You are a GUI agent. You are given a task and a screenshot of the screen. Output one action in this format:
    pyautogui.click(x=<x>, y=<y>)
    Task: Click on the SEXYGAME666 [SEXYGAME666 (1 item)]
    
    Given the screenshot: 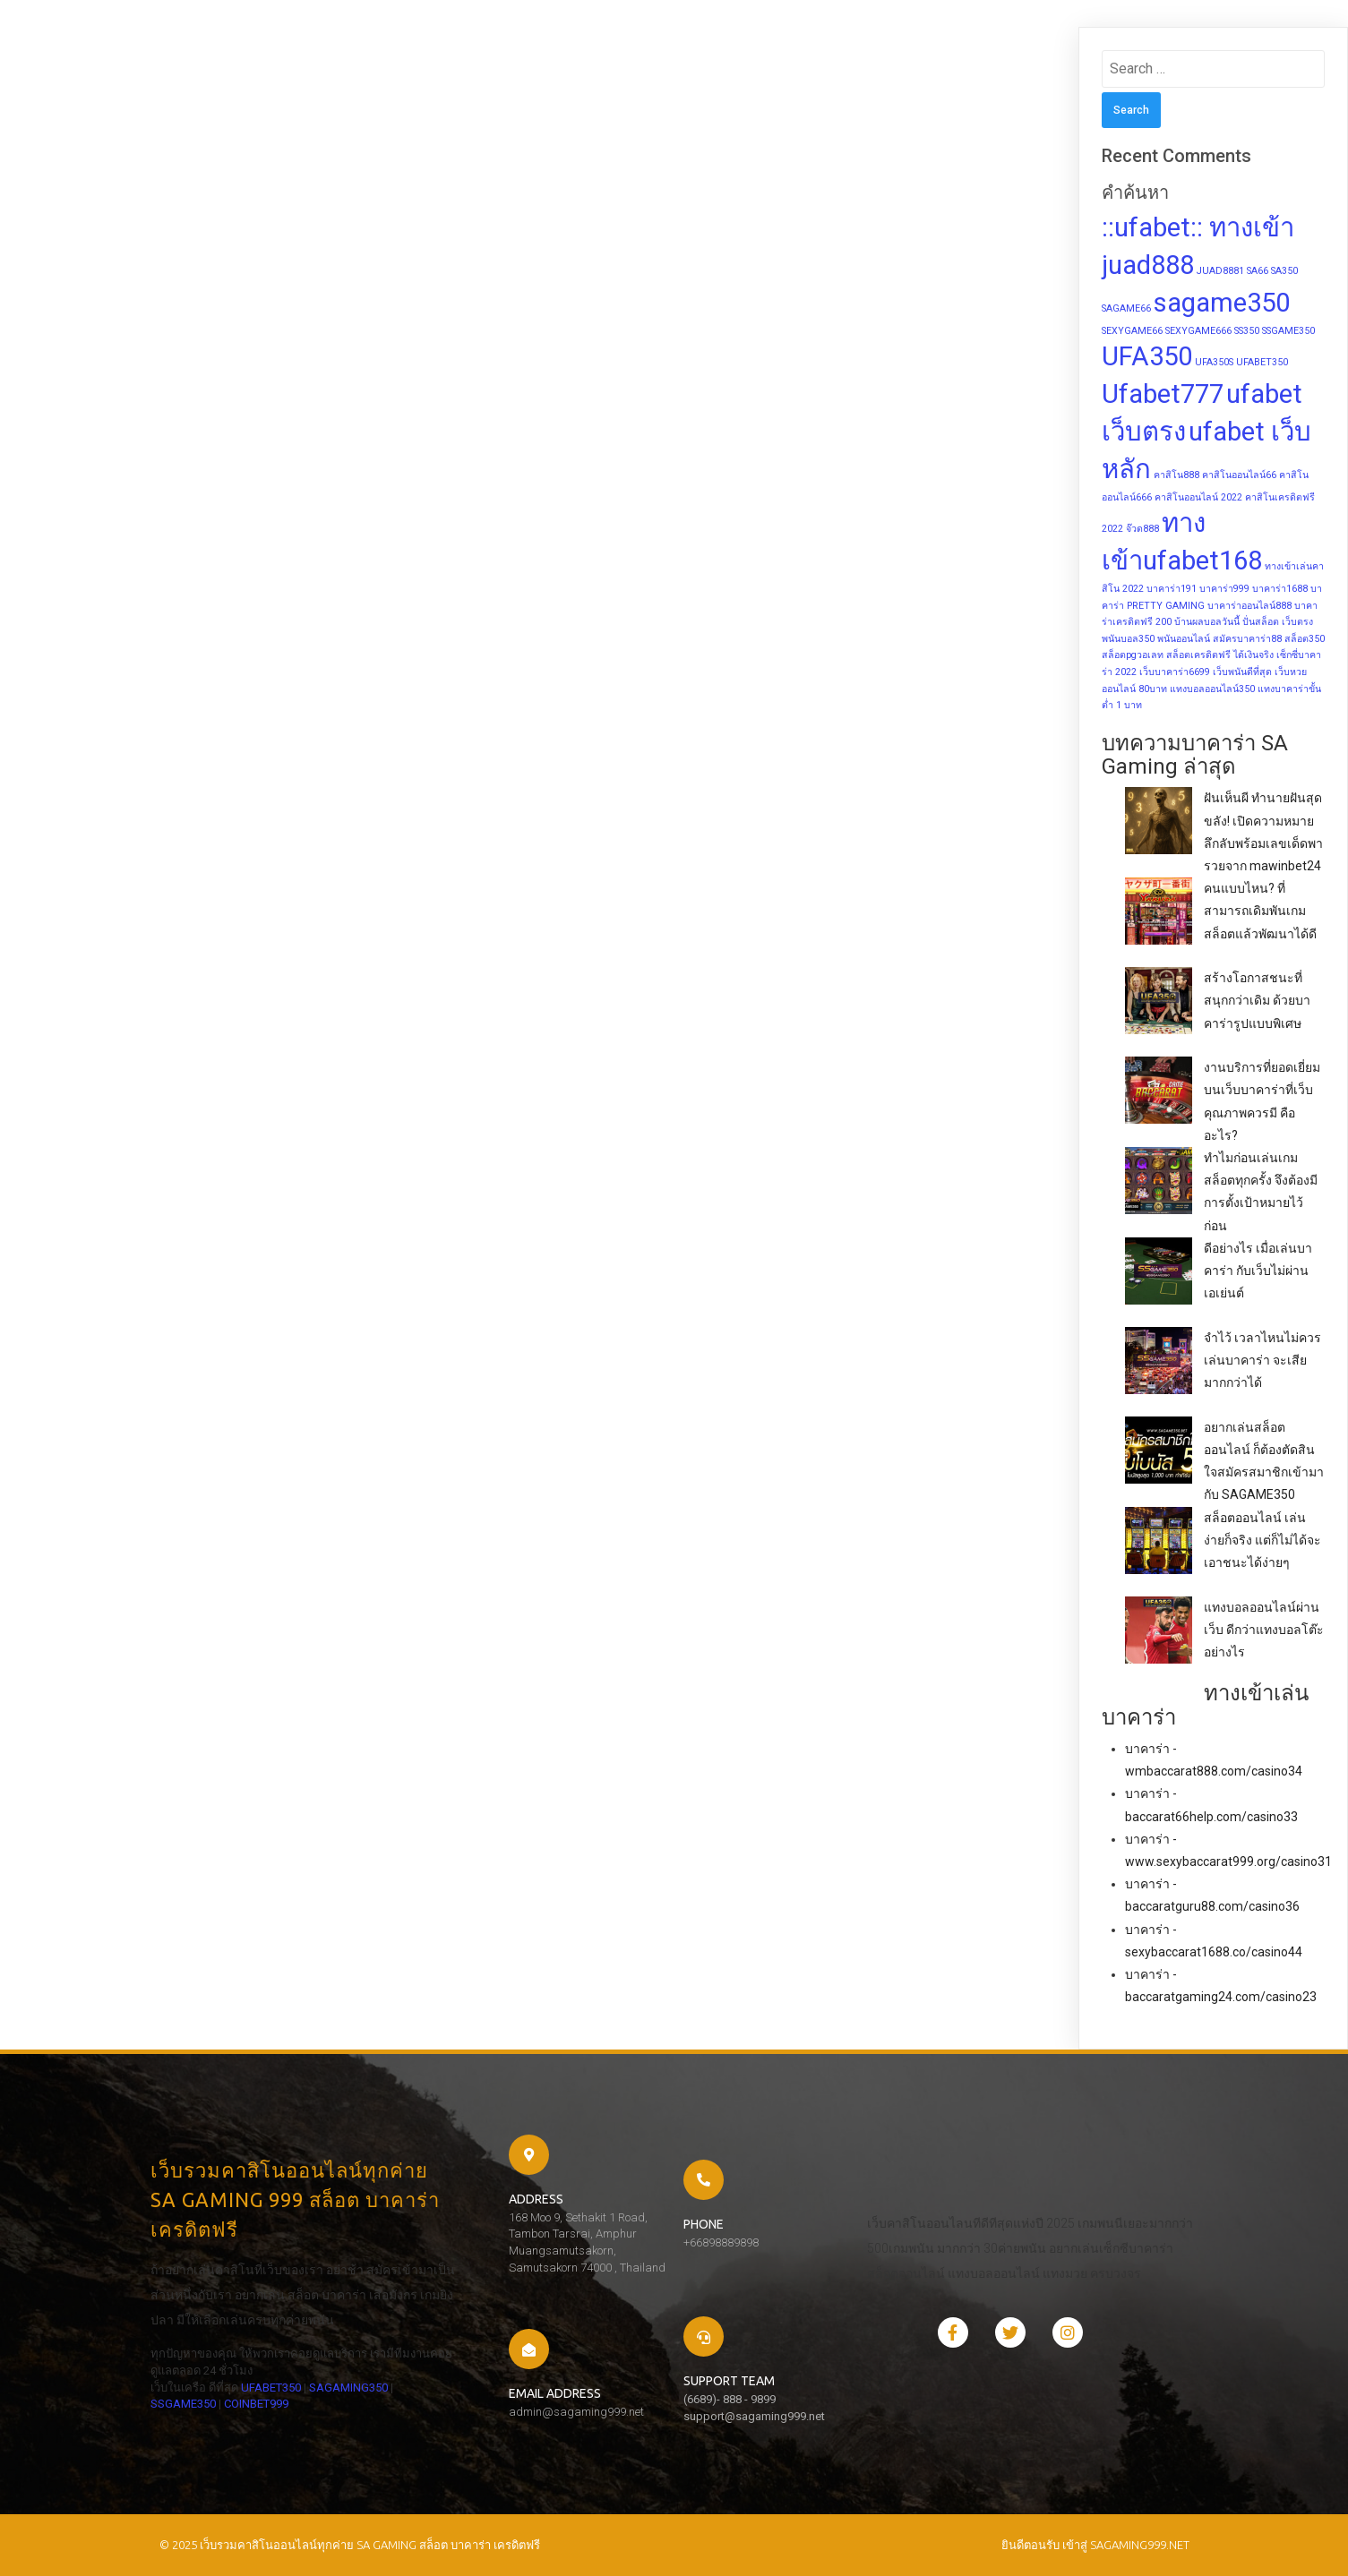 What is the action you would take?
    pyautogui.click(x=1198, y=331)
    